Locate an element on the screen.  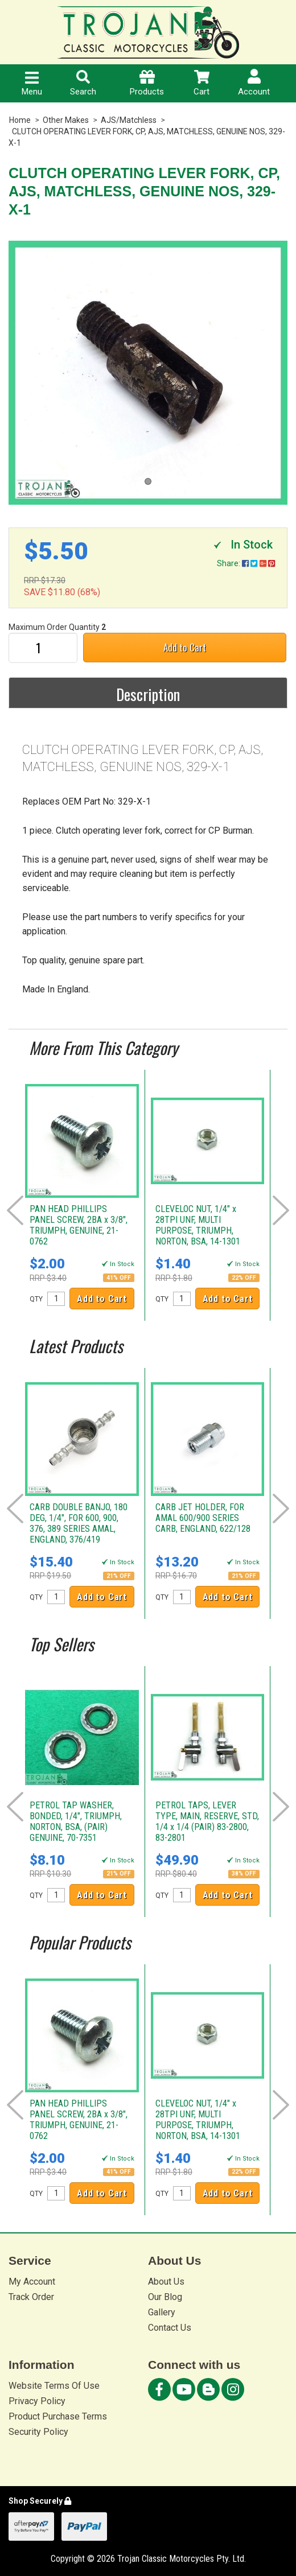
Website Terms Of Use is located at coordinates (54, 2385).